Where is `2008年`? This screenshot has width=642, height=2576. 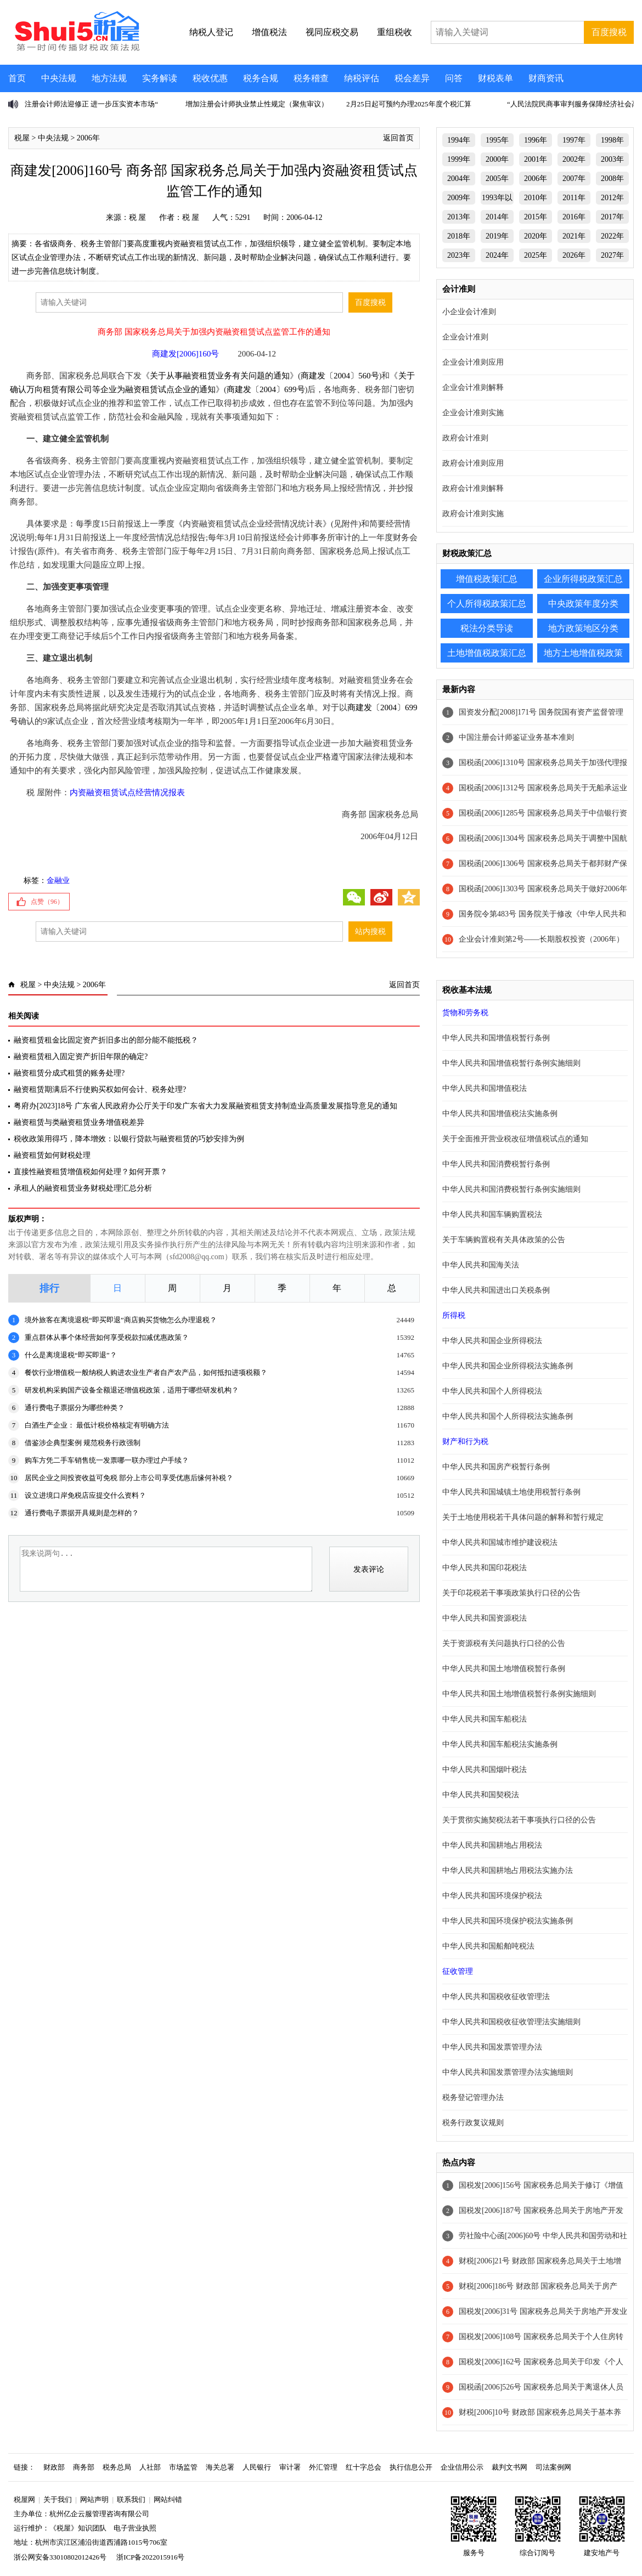 2008年 is located at coordinates (612, 178).